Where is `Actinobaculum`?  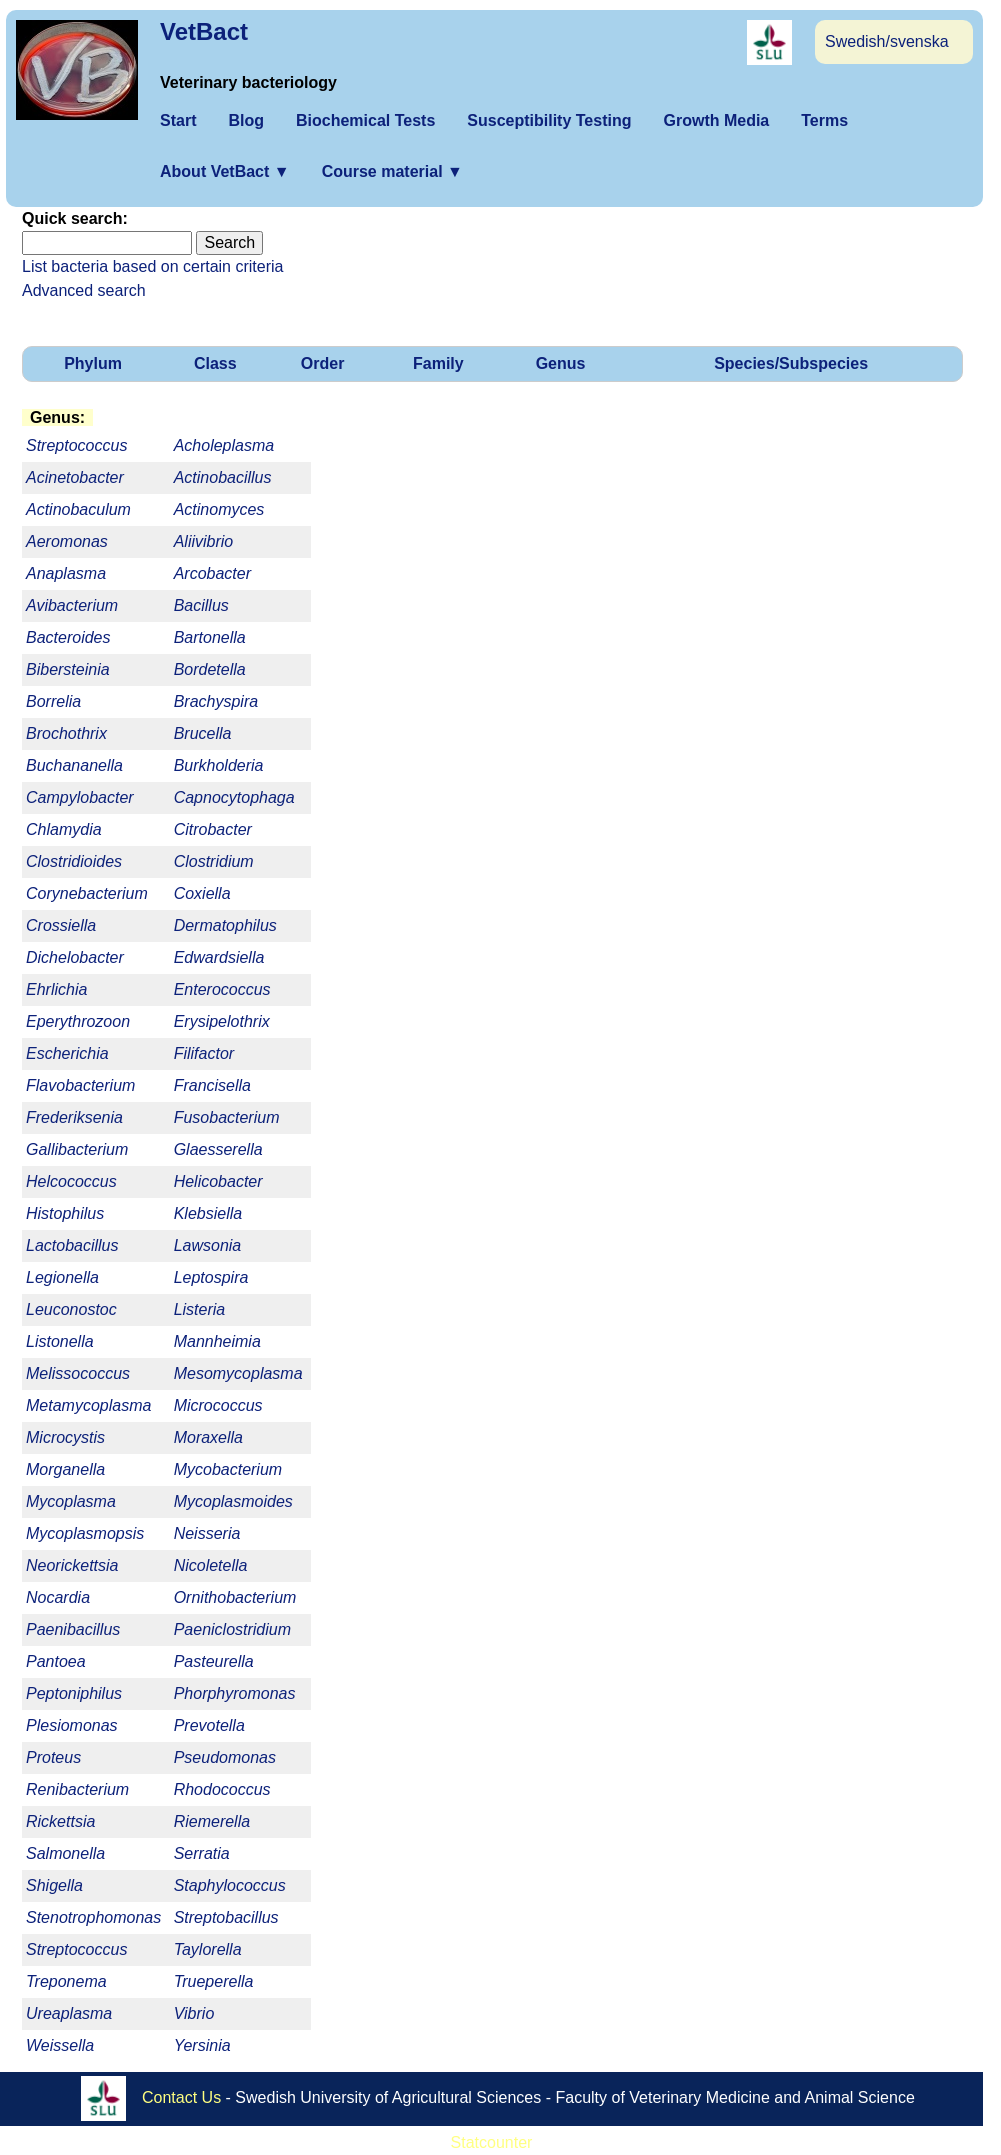
Actinobaculum is located at coordinates (78, 509).